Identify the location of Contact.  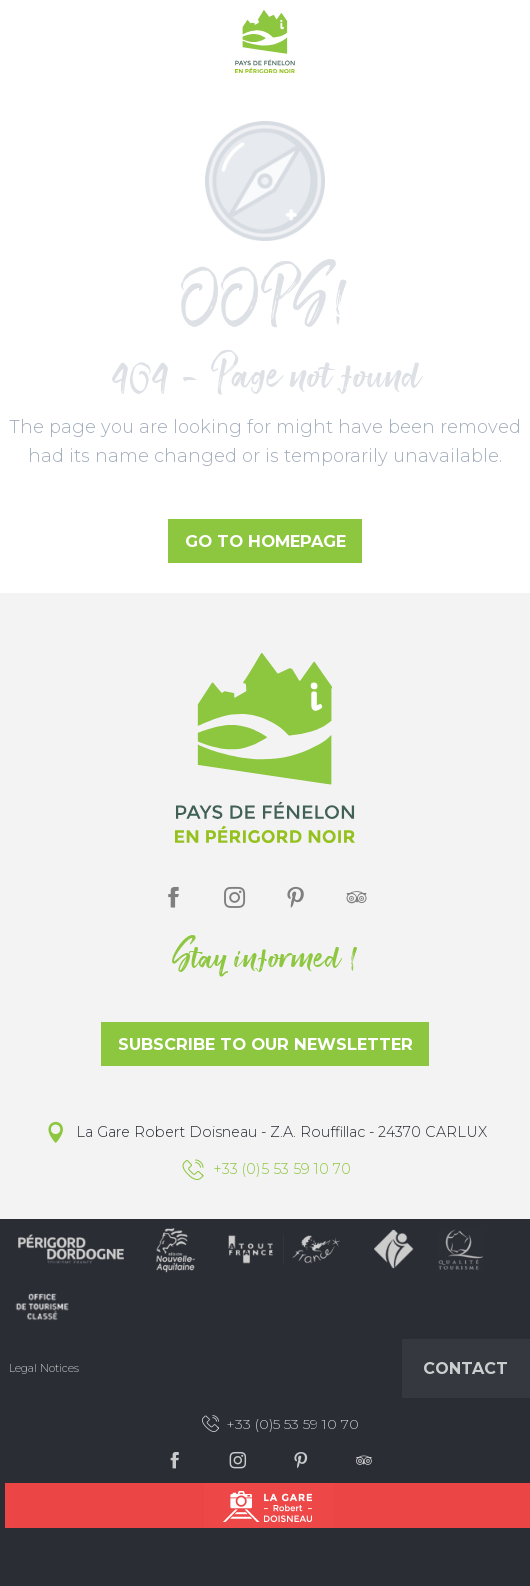
(465, 1368).